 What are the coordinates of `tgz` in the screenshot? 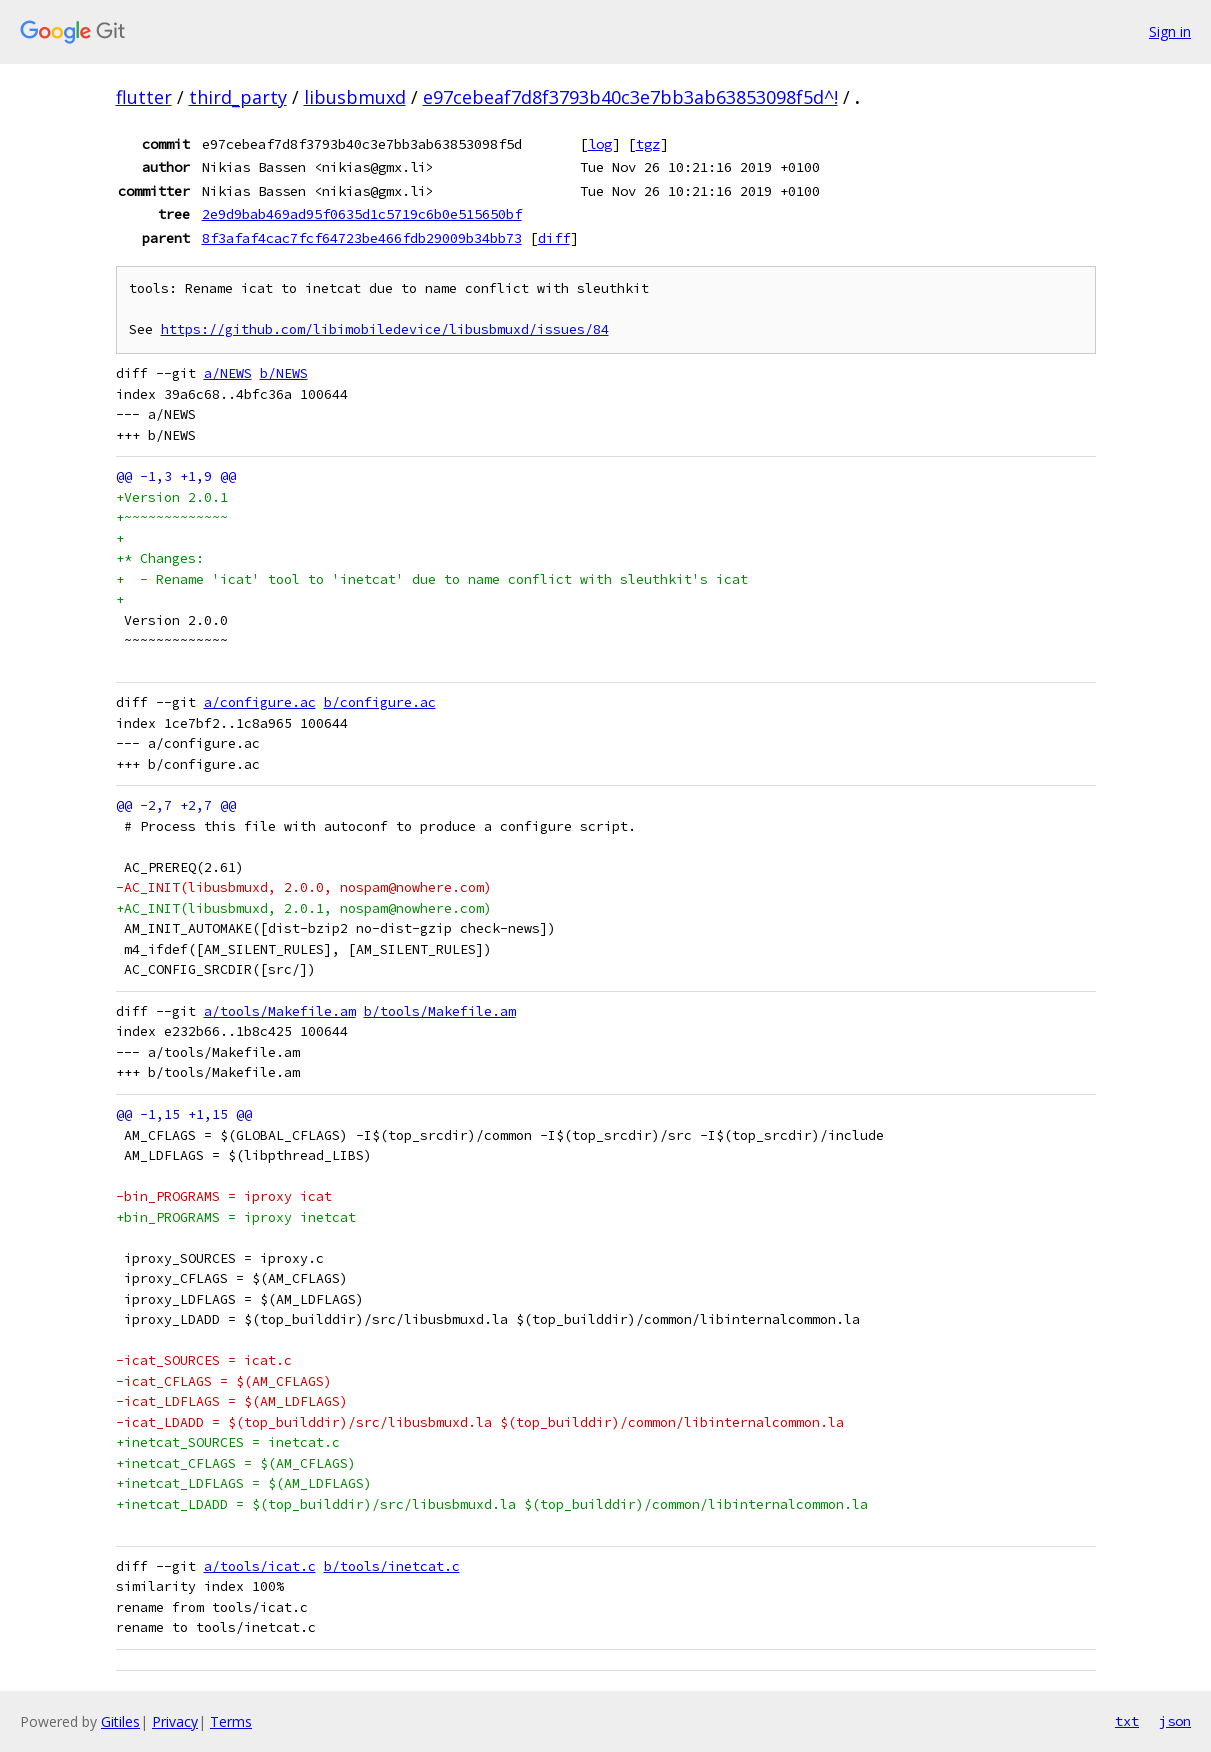 It's located at (648, 144).